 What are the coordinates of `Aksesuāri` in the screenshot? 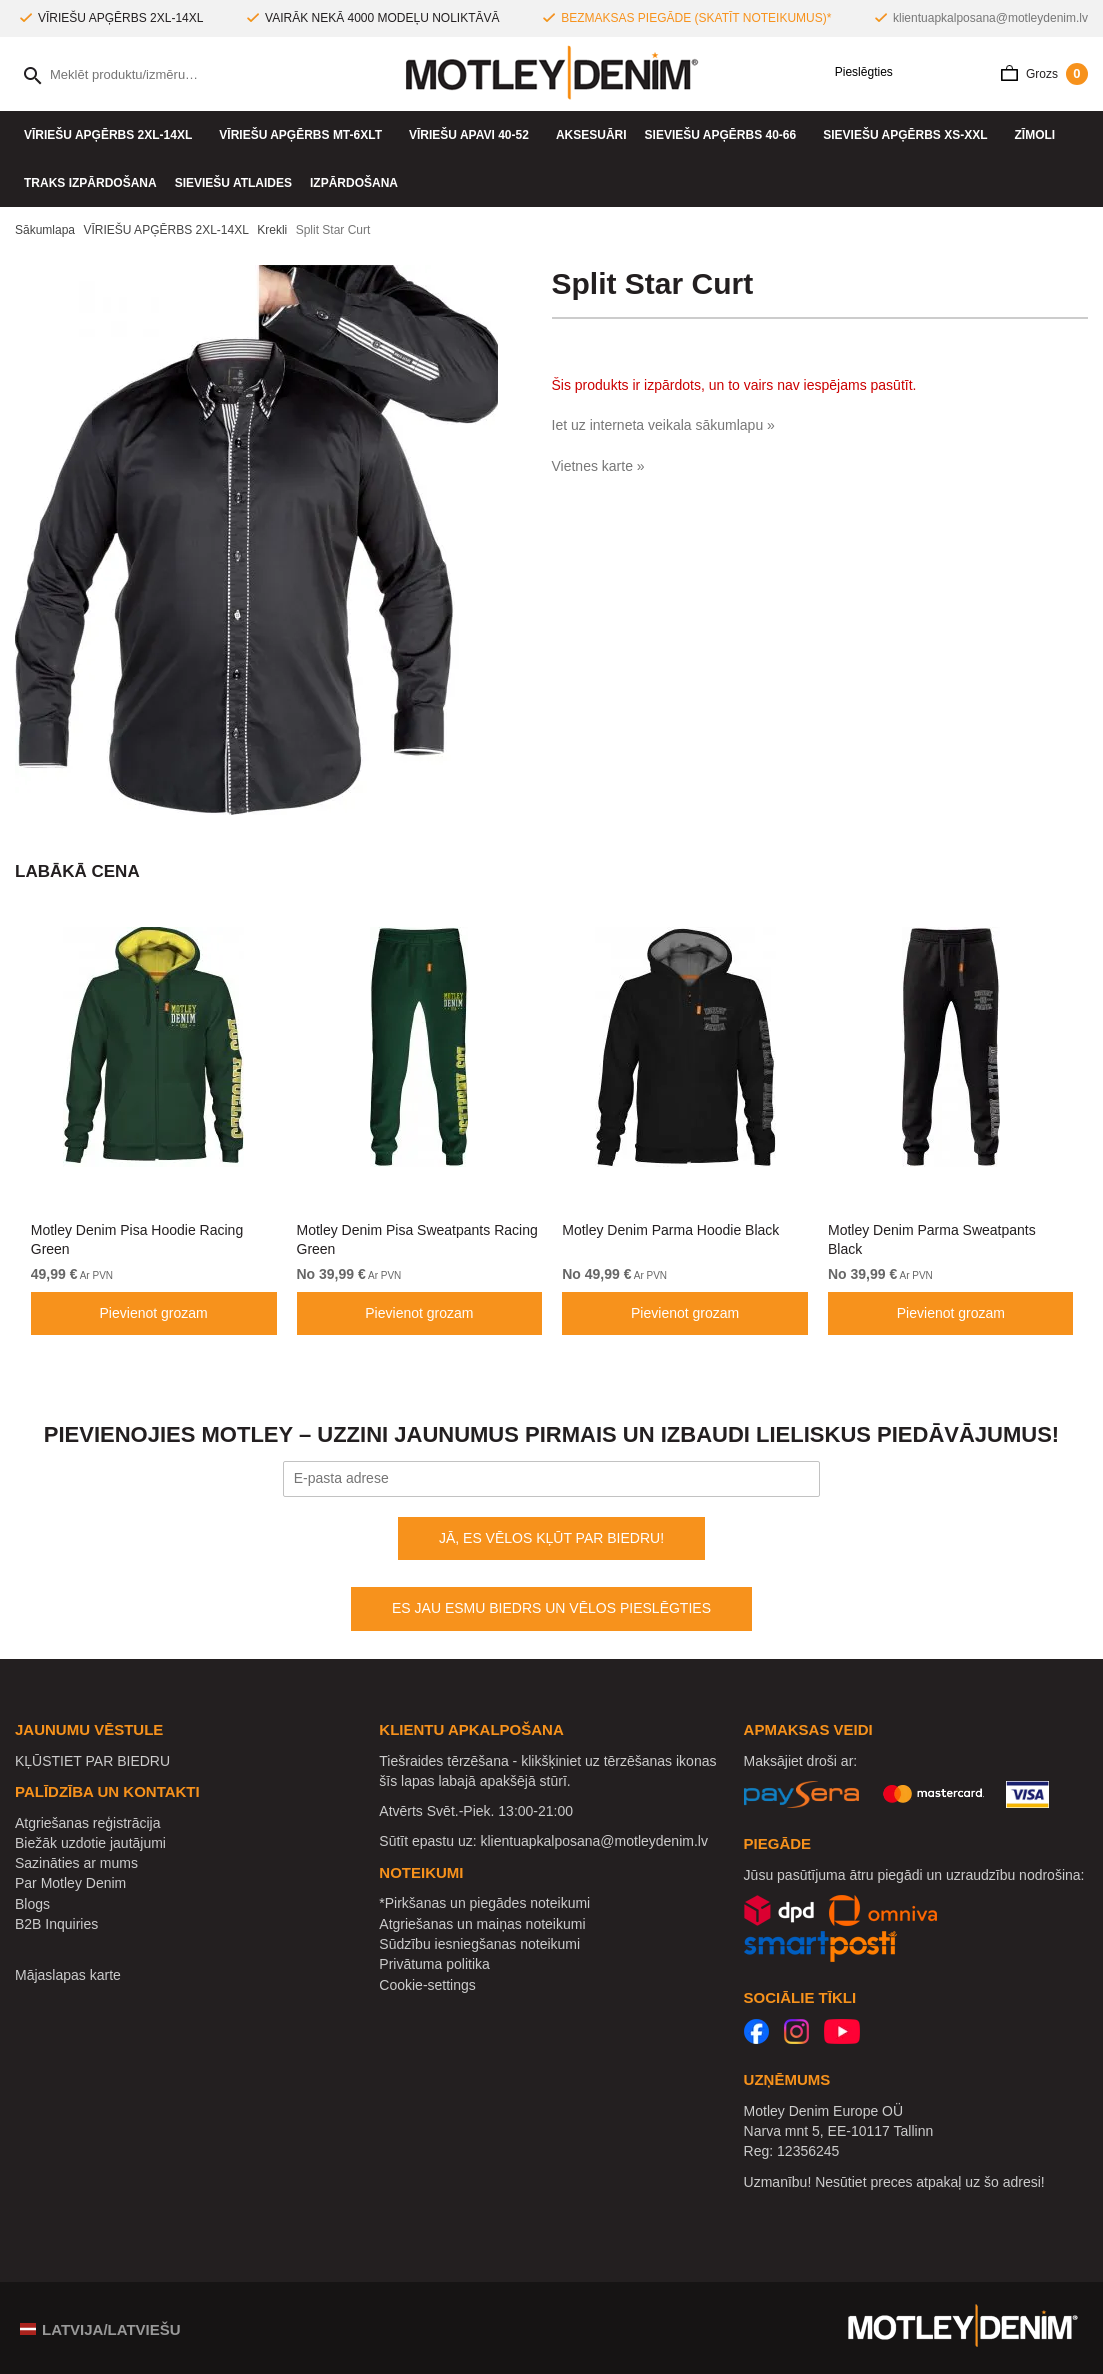 It's located at (591, 135).